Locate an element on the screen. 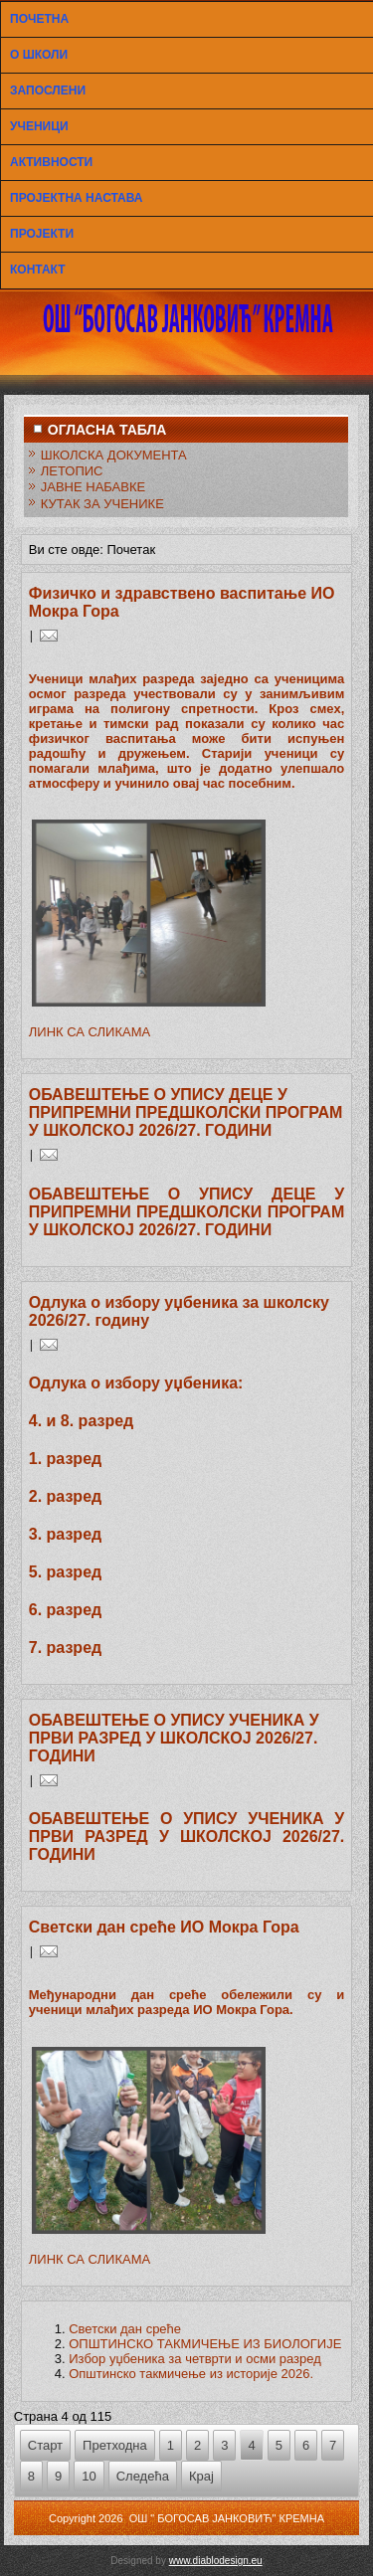  АКТИВНОСТИ is located at coordinates (51, 162).